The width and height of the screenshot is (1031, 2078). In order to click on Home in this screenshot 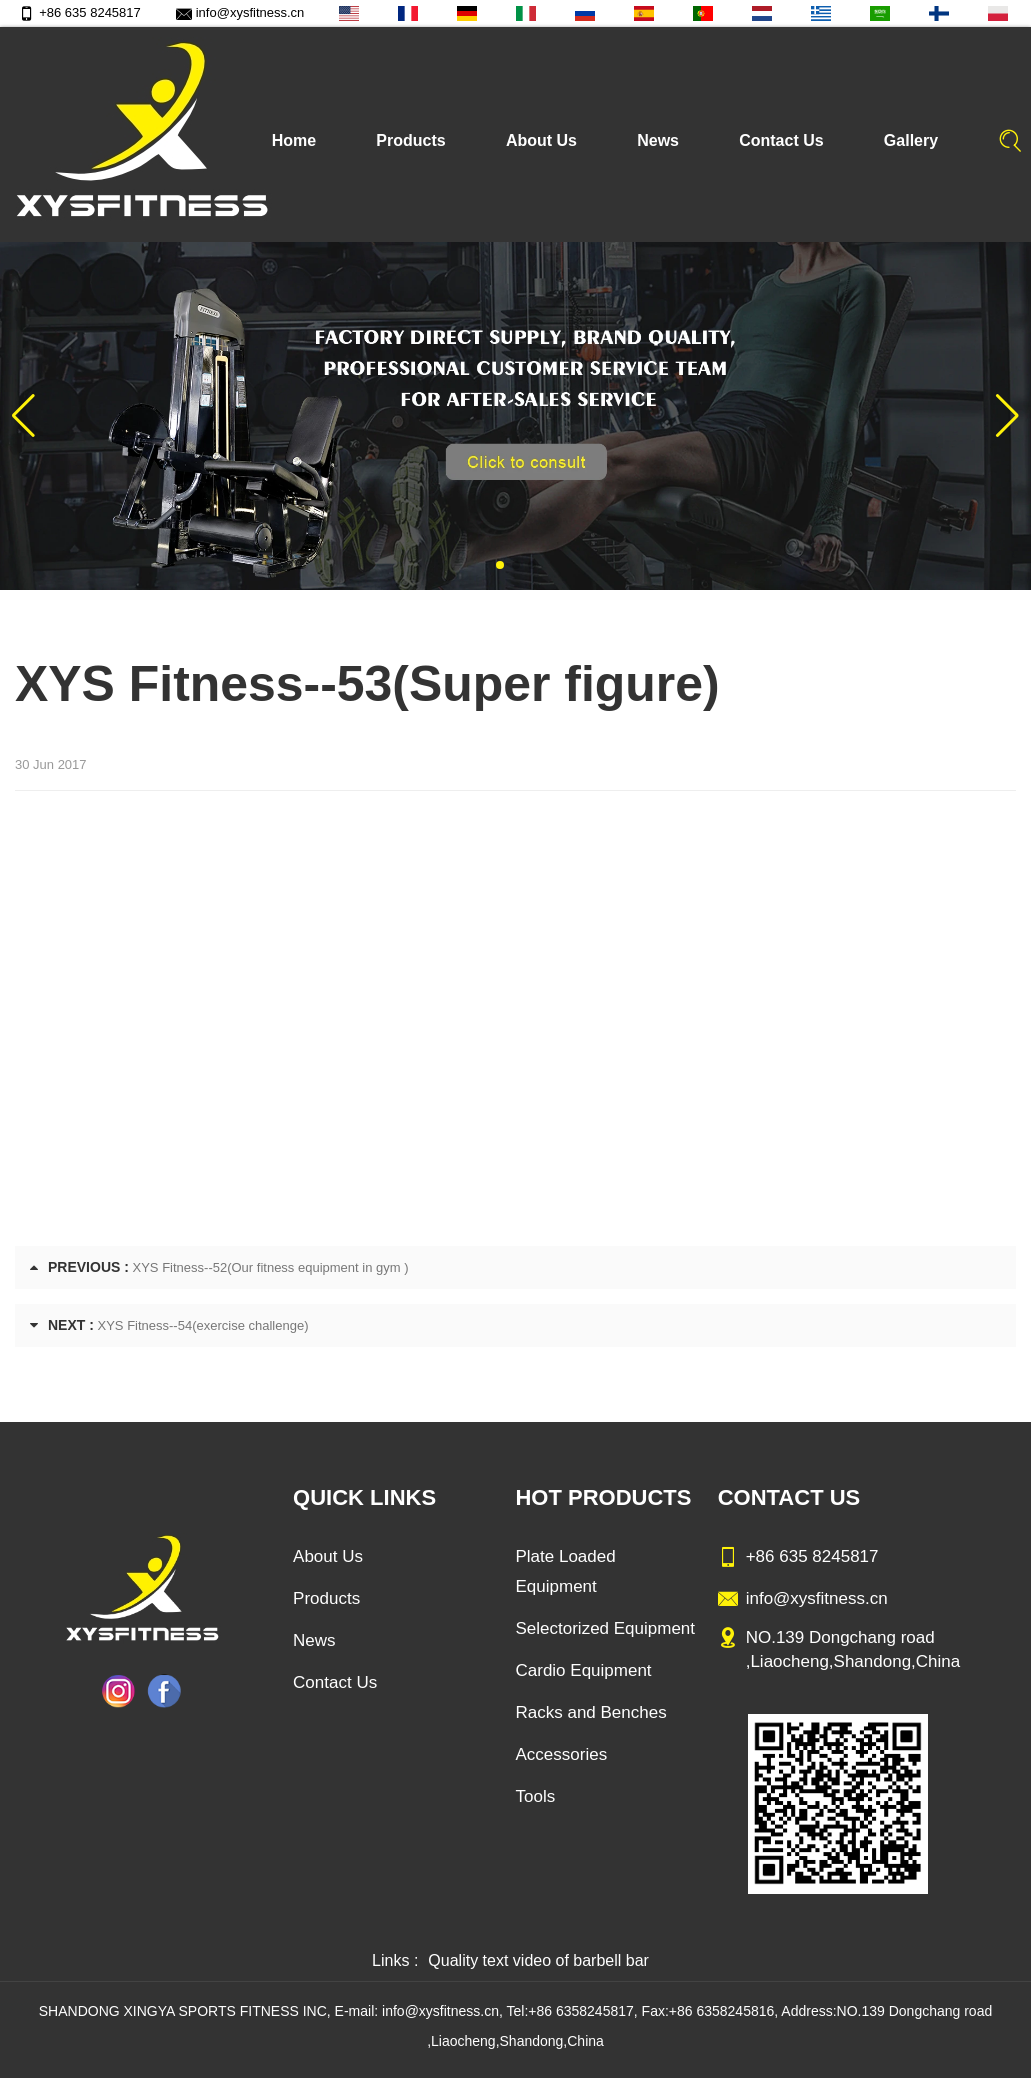, I will do `click(294, 140)`.